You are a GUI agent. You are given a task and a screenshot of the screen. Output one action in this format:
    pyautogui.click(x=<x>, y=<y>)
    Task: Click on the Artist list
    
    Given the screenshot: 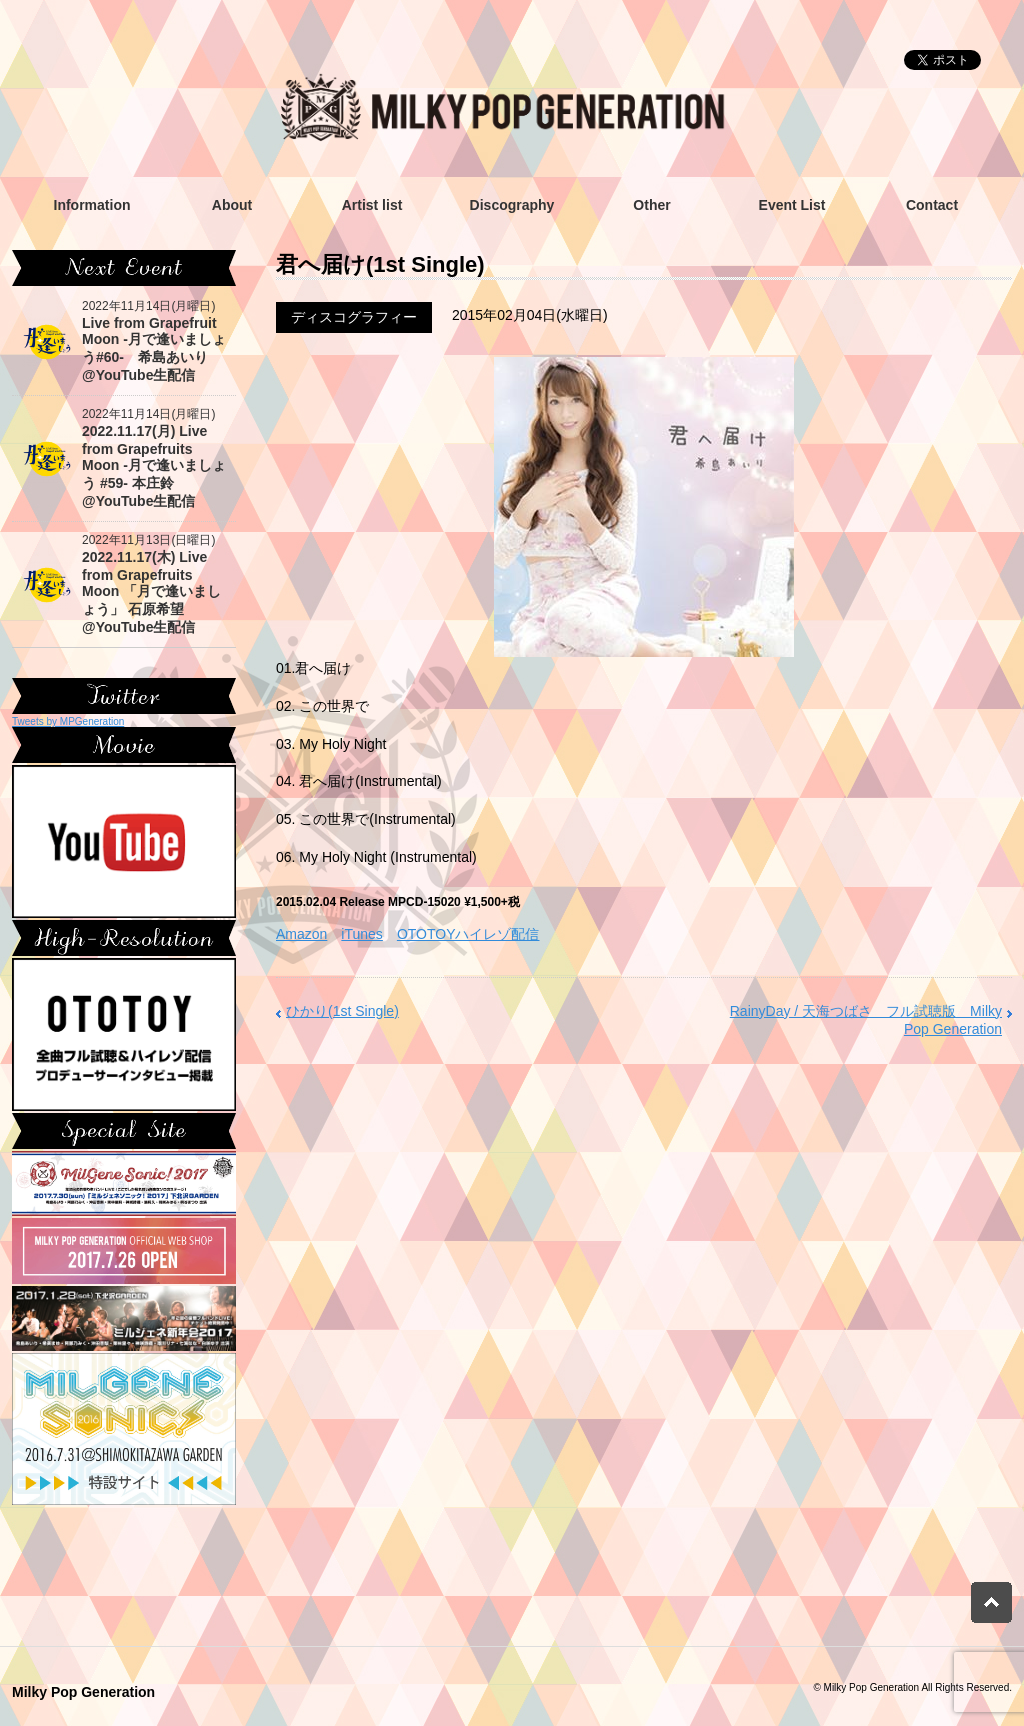 What is the action you would take?
    pyautogui.click(x=372, y=205)
    